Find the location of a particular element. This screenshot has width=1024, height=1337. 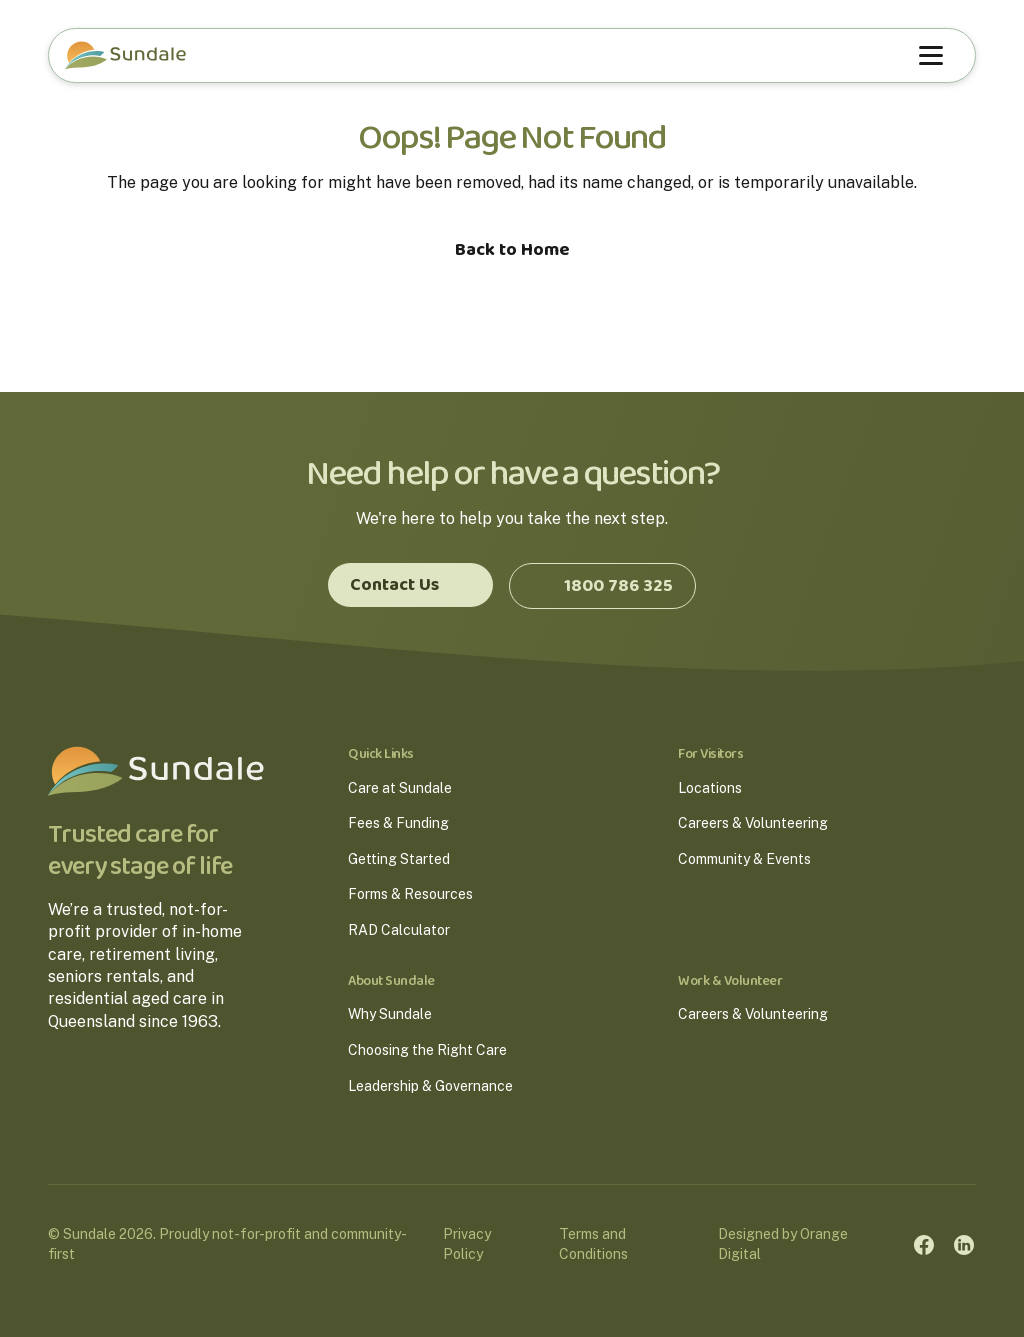

Privacy Policy is located at coordinates (467, 1244).